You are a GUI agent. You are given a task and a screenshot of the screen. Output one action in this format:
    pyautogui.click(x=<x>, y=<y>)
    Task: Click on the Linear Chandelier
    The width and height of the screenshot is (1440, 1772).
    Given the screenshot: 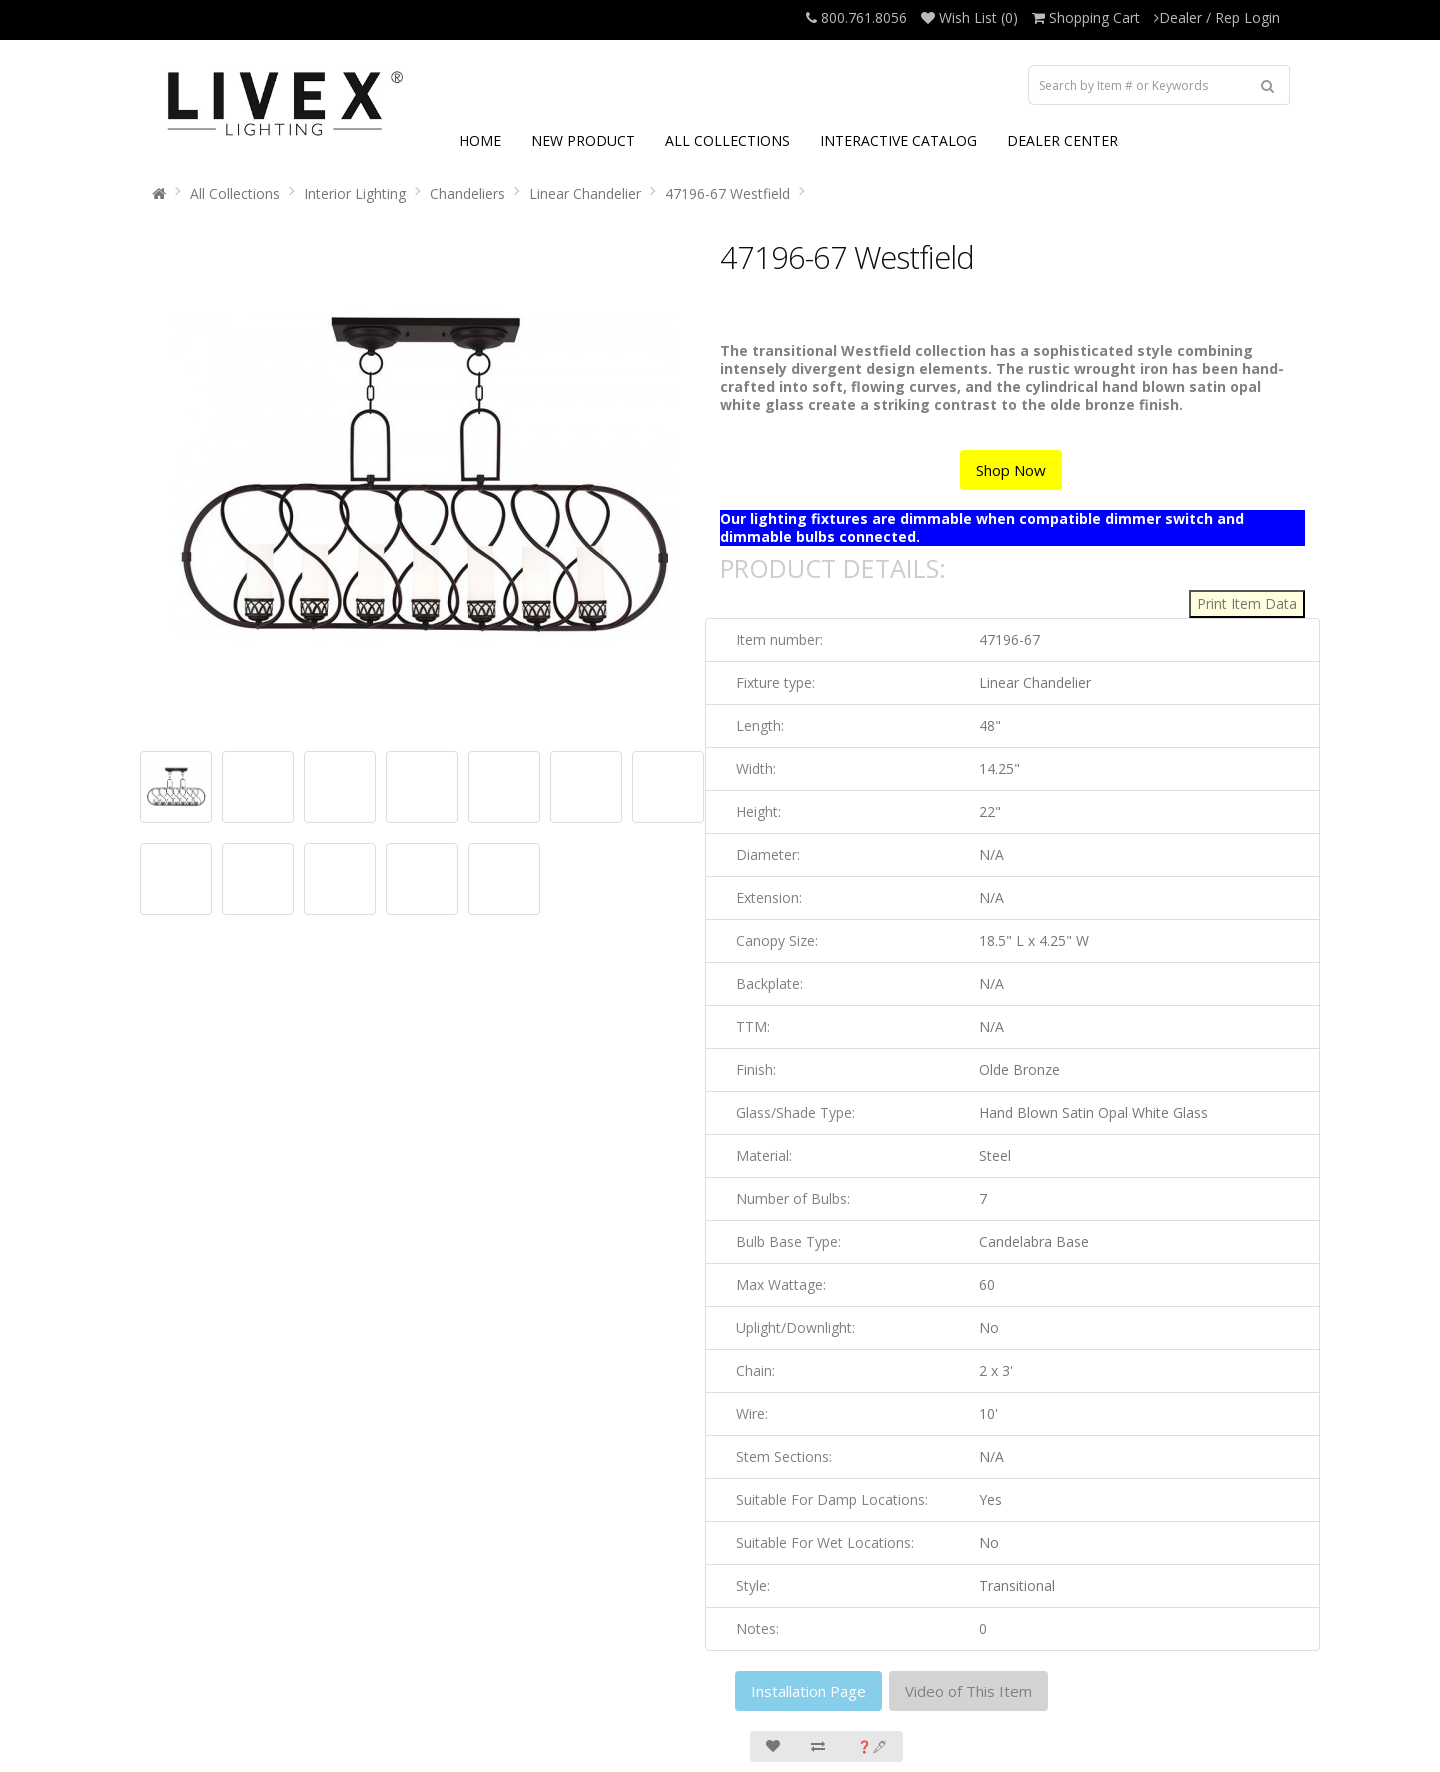 What is the action you would take?
    pyautogui.click(x=585, y=193)
    